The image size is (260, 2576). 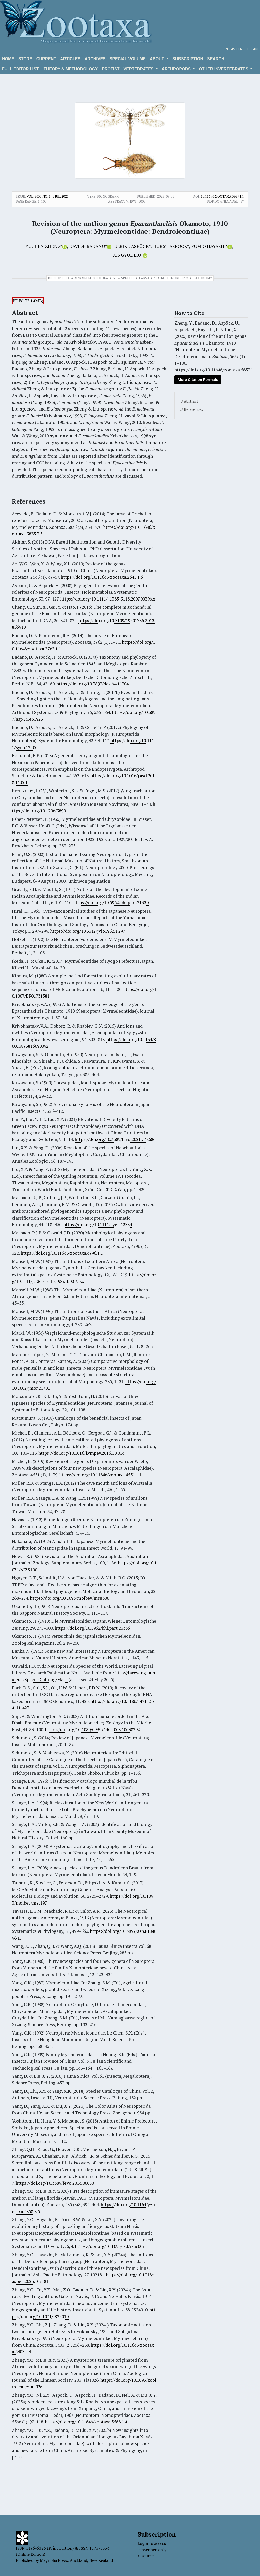 What do you see at coordinates (215, 59) in the screenshot?
I see `Search` at bounding box center [215, 59].